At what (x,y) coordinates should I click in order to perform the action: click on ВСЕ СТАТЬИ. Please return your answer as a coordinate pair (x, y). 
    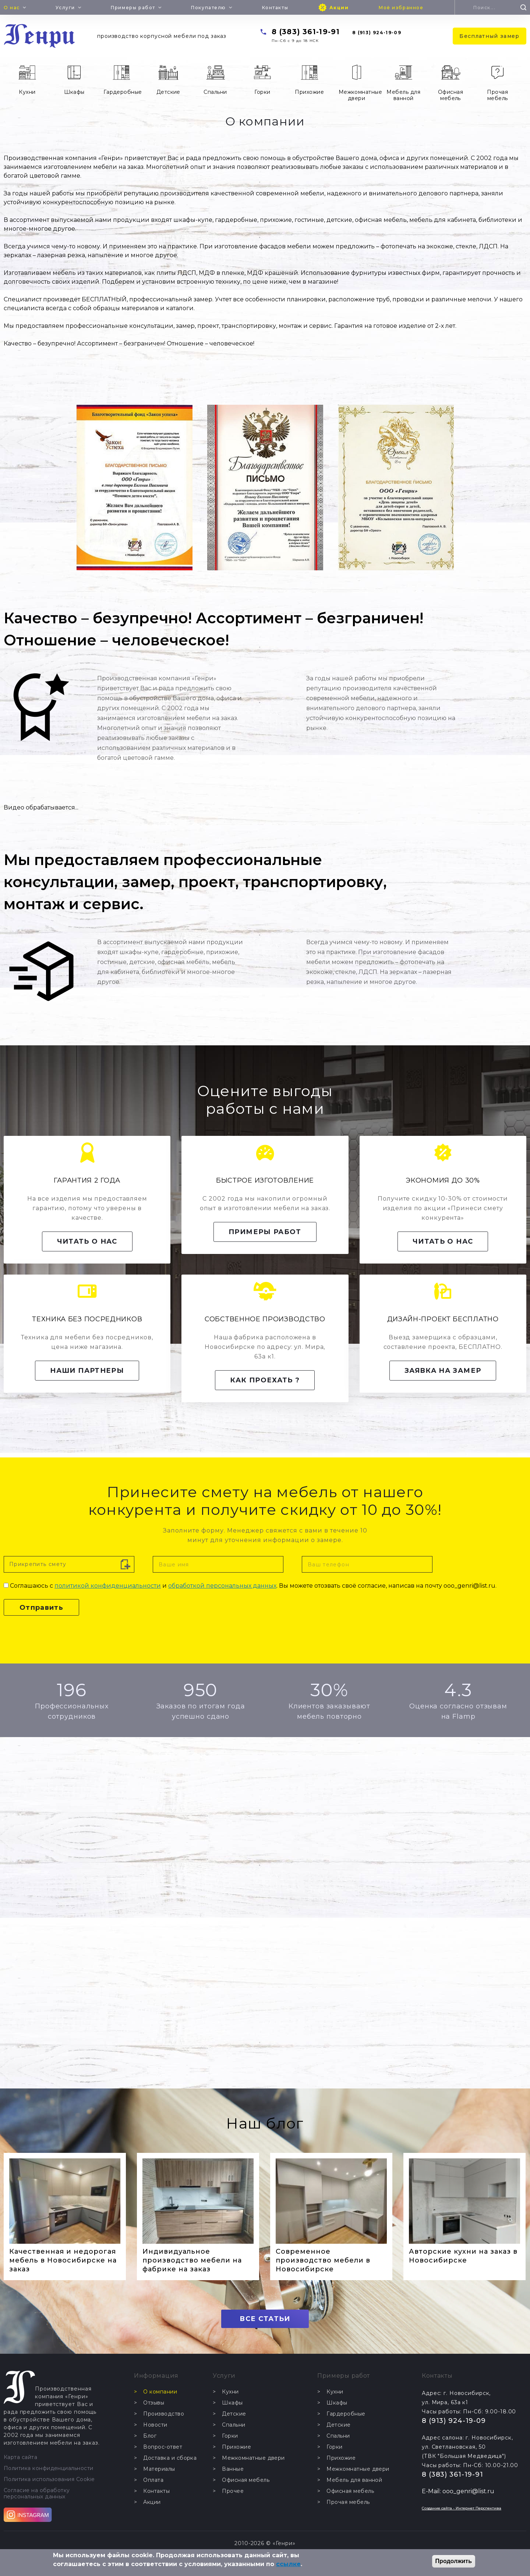
    Looking at the image, I should click on (265, 2319).